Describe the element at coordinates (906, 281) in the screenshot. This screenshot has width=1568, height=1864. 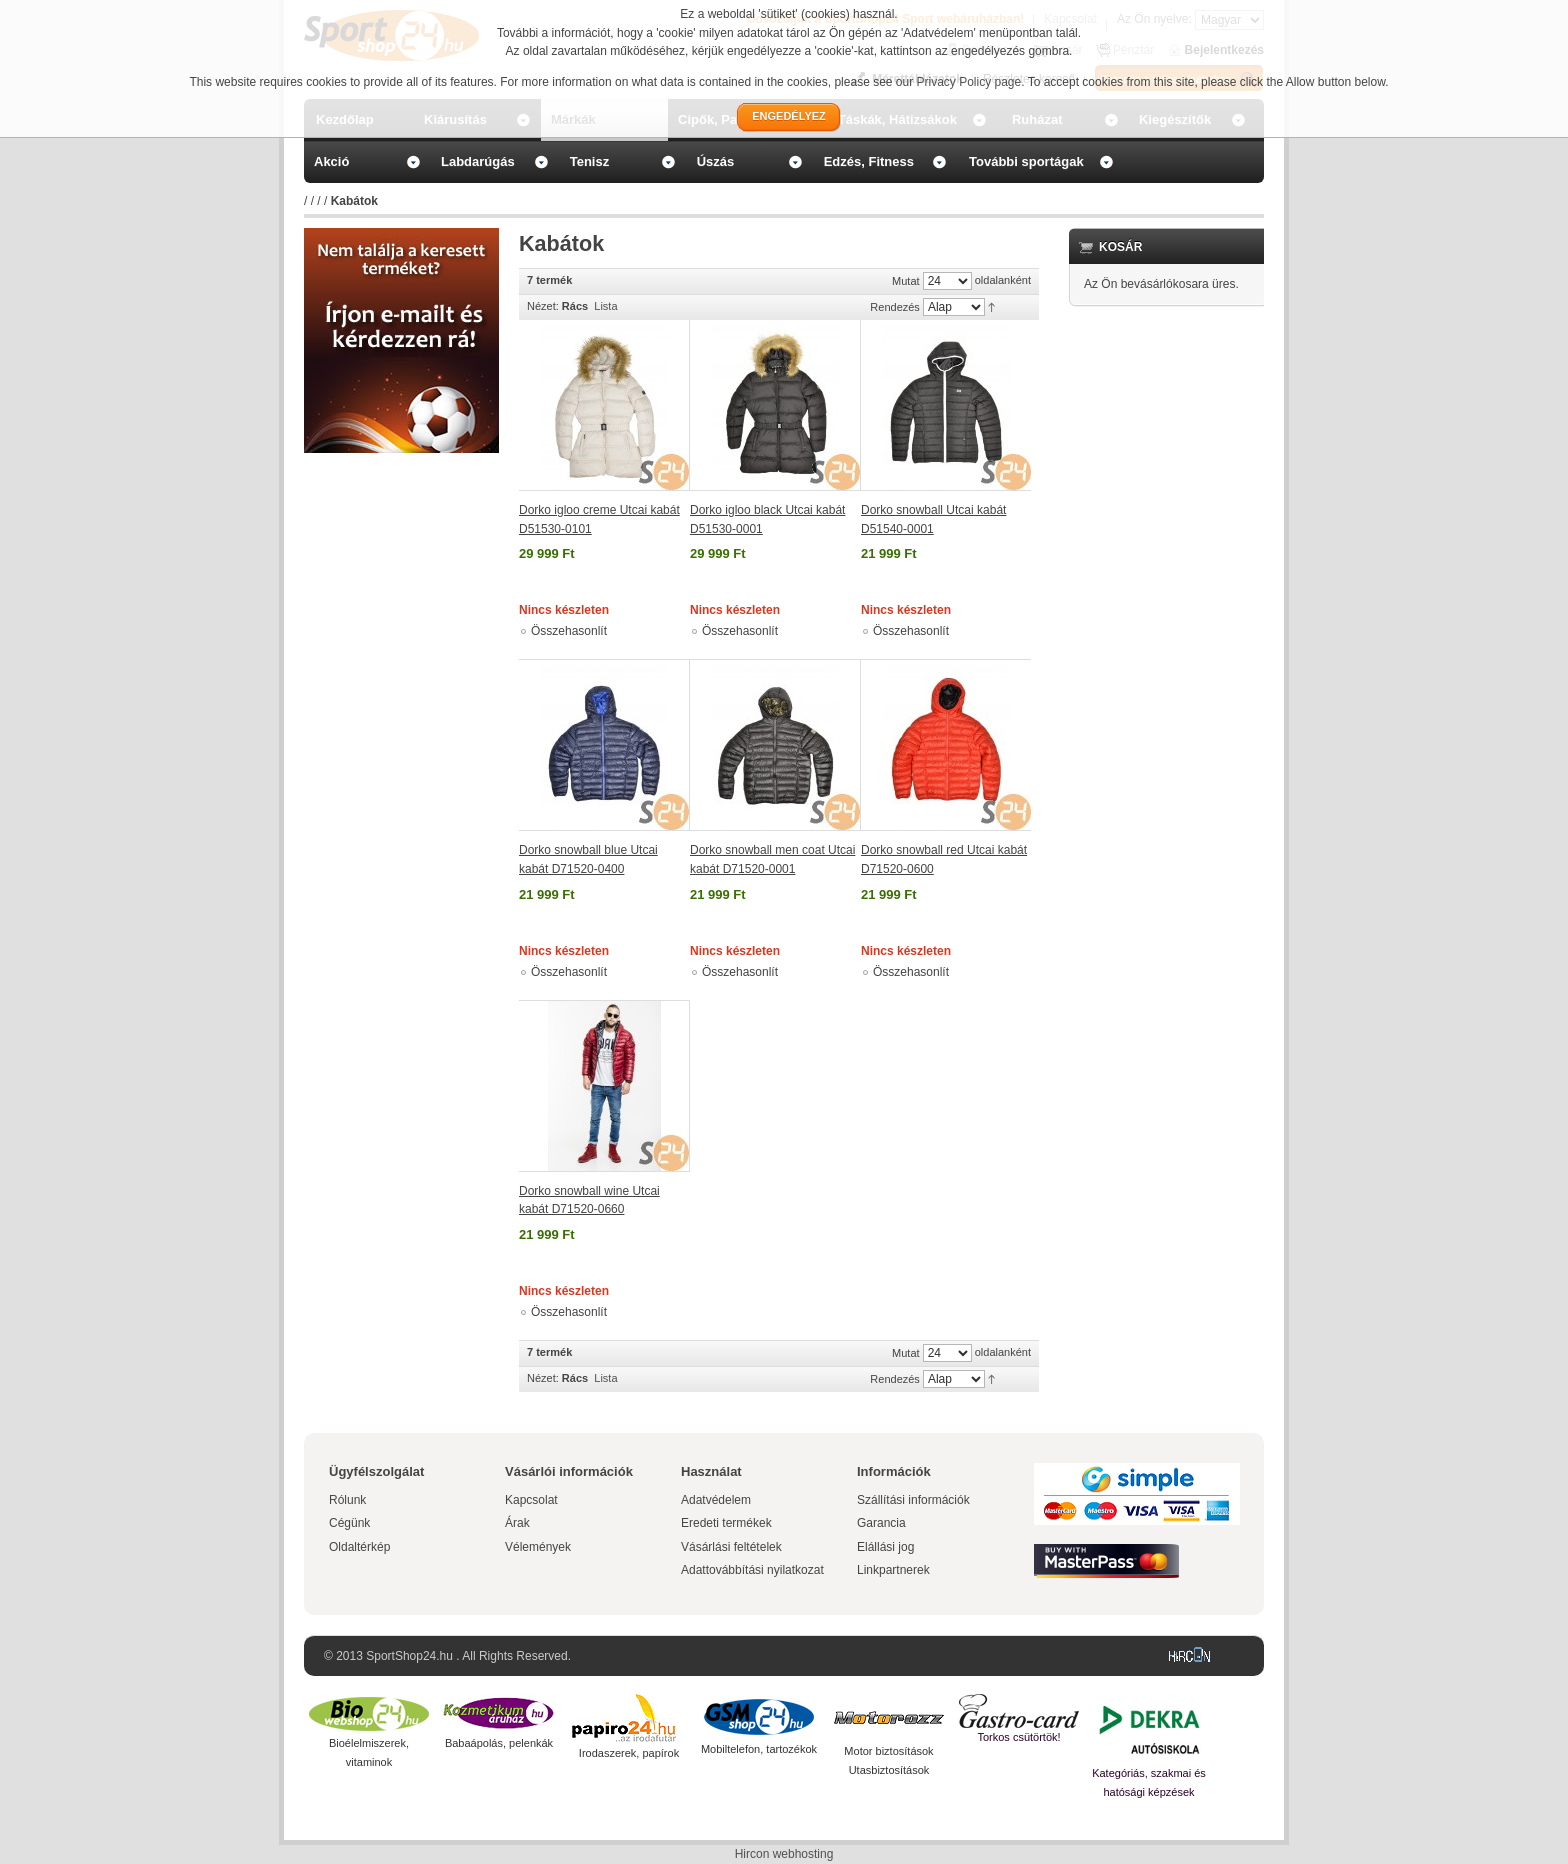
I see `Mutat` at that location.